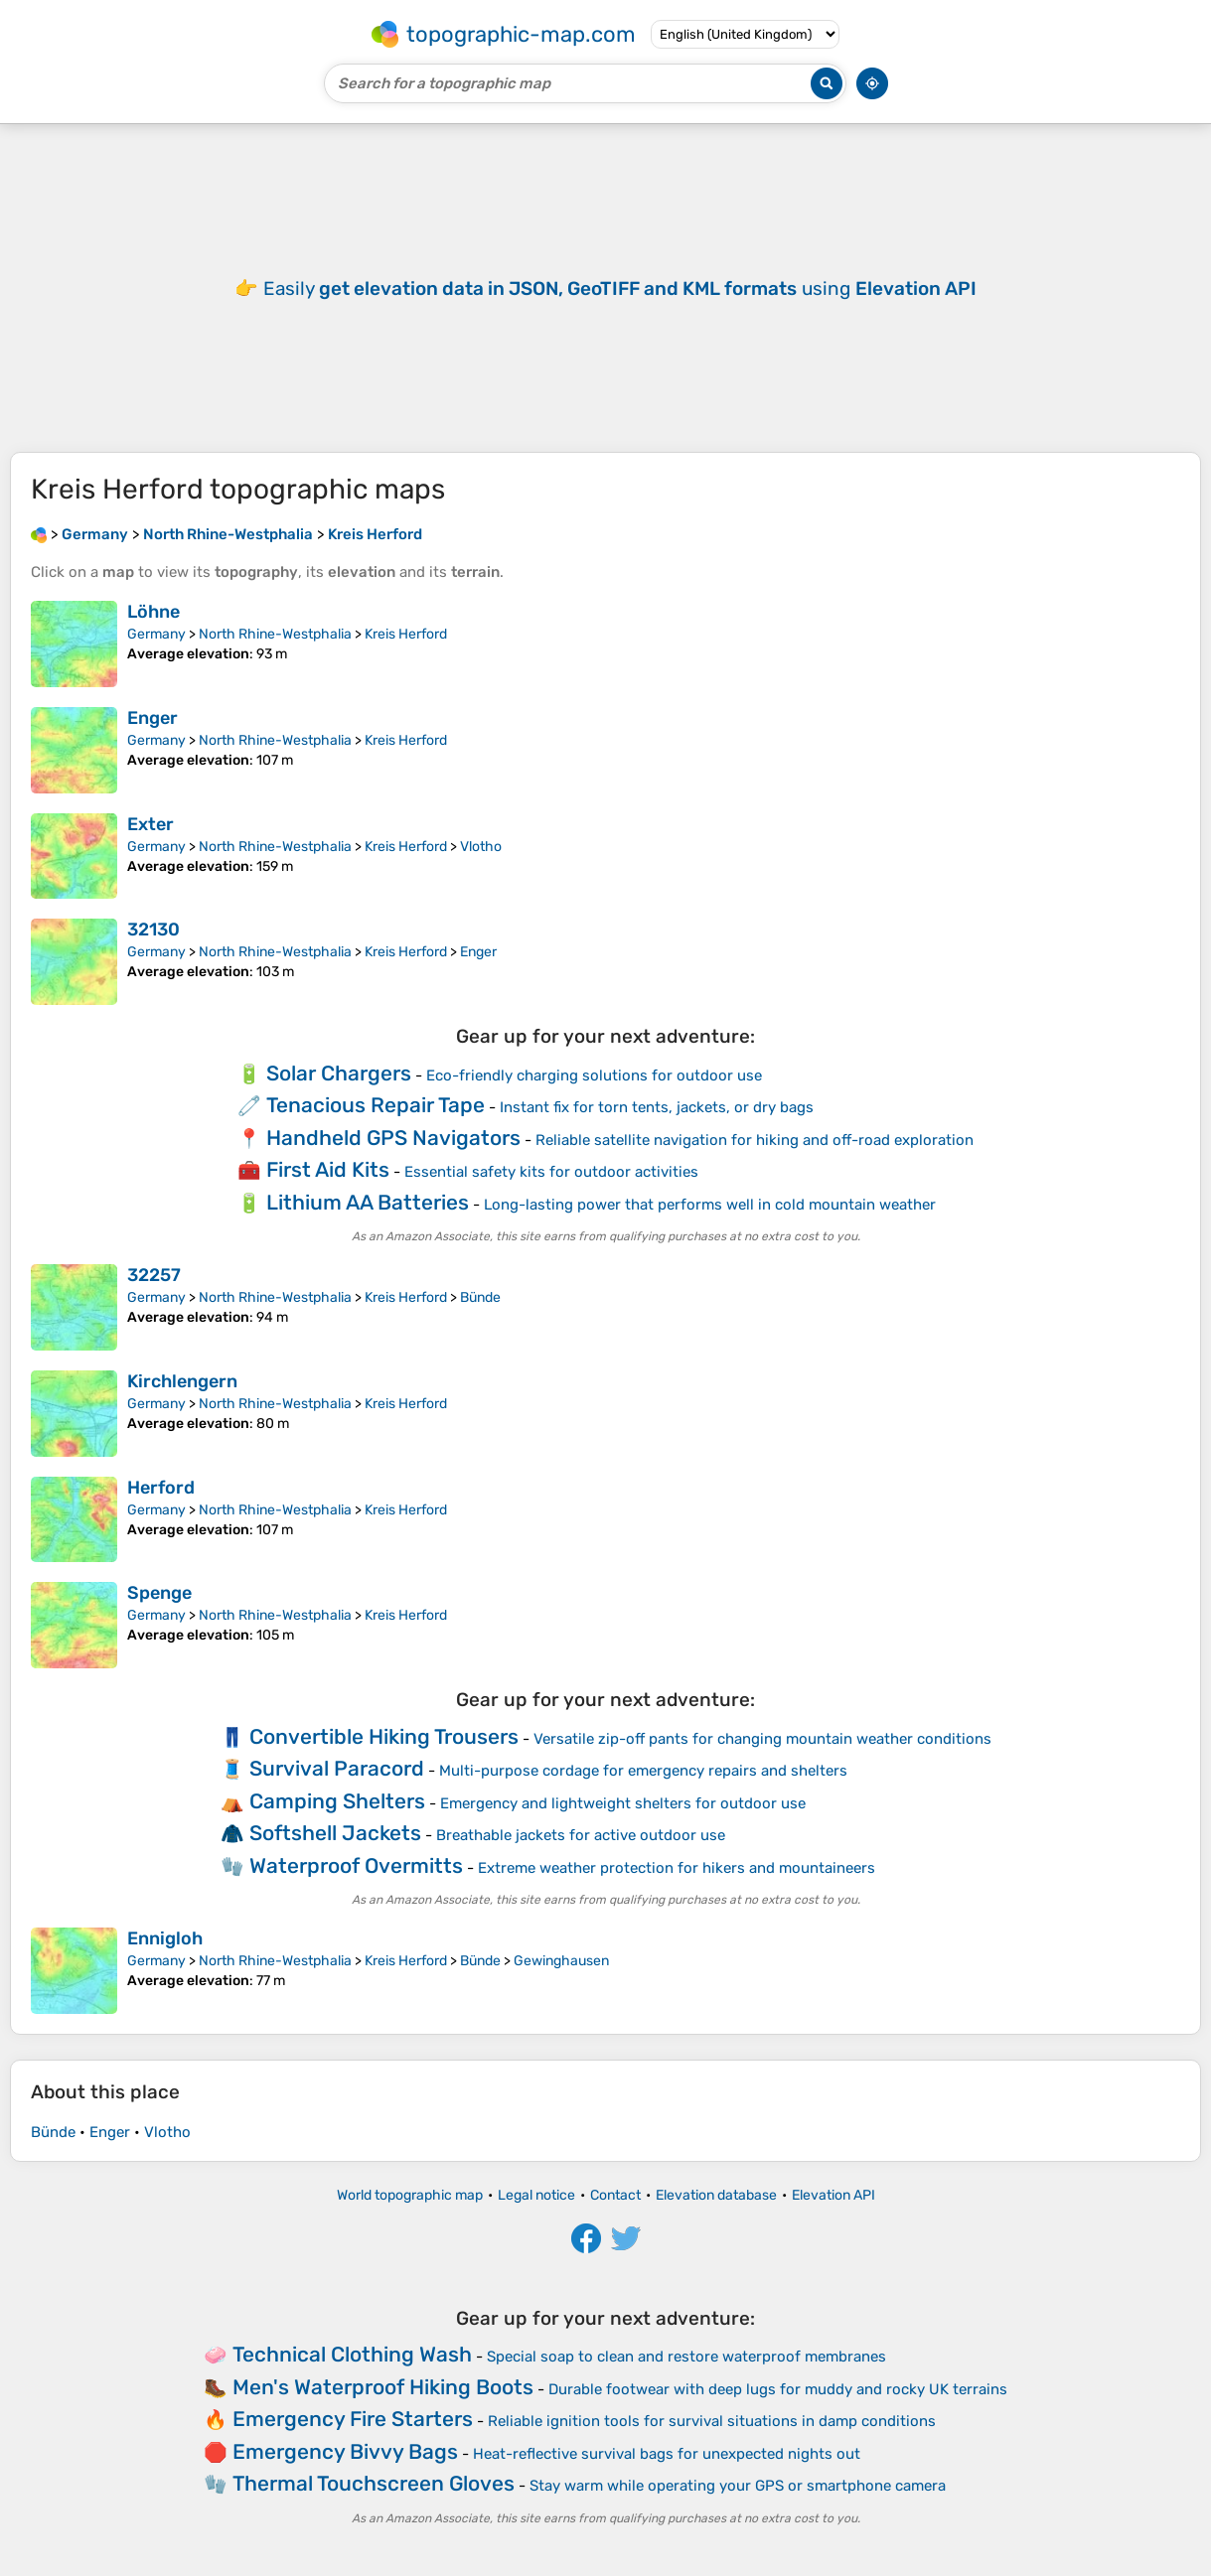 This screenshot has width=1211, height=2576. What do you see at coordinates (623, 1803) in the screenshot?
I see `Emergency and lightweight shelters for outdoor use` at bounding box center [623, 1803].